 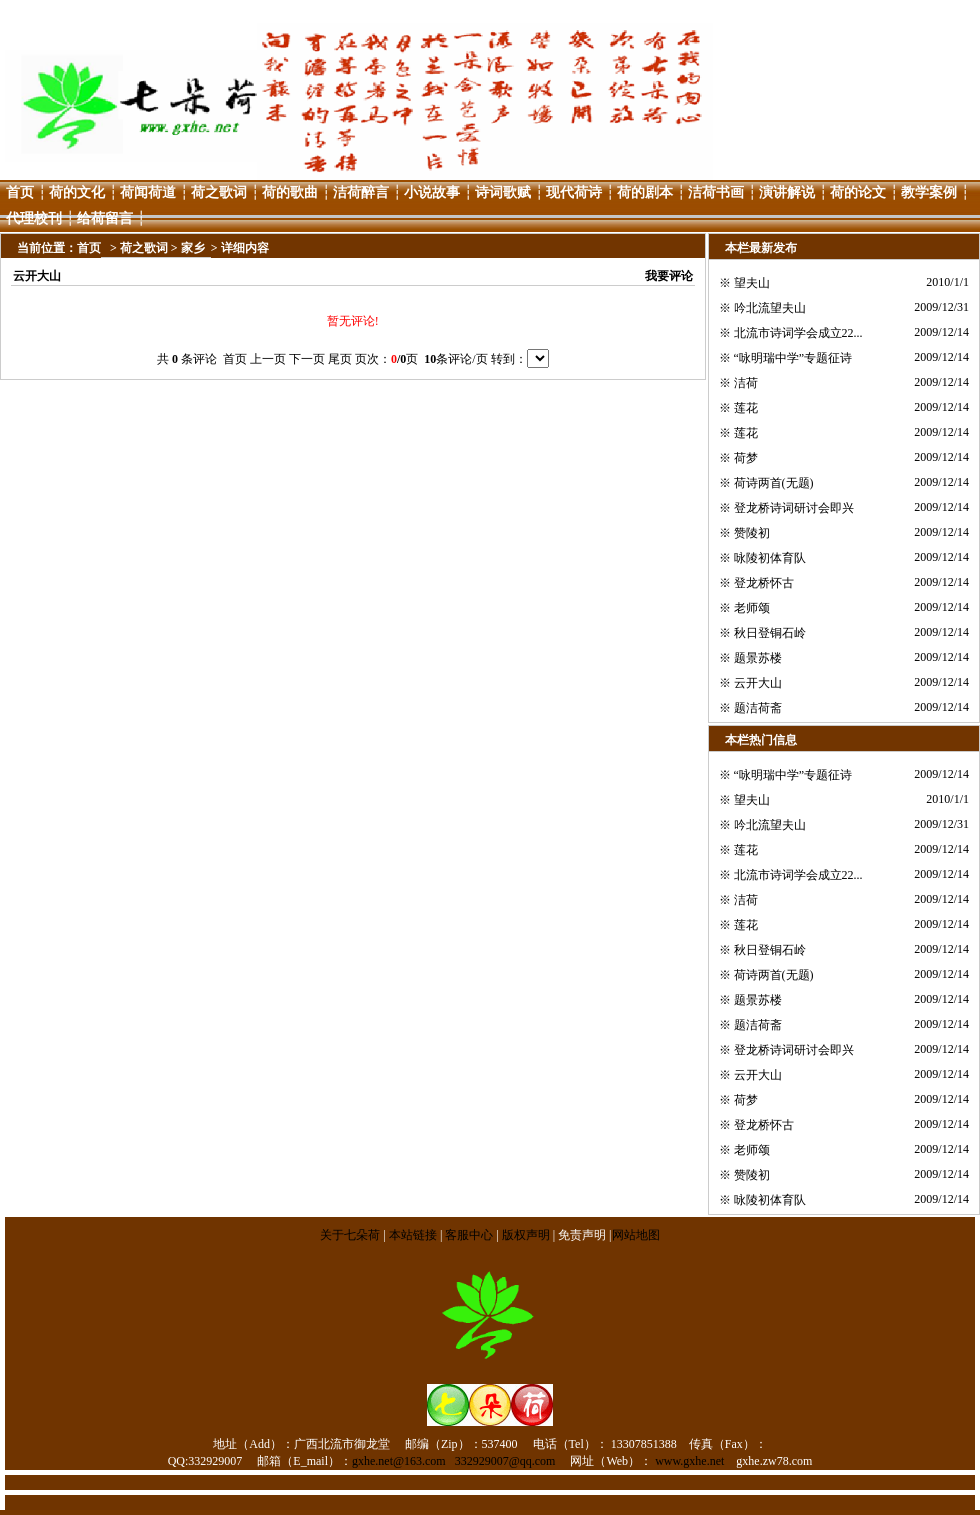 I want to click on 演讲解说, so click(x=787, y=192).